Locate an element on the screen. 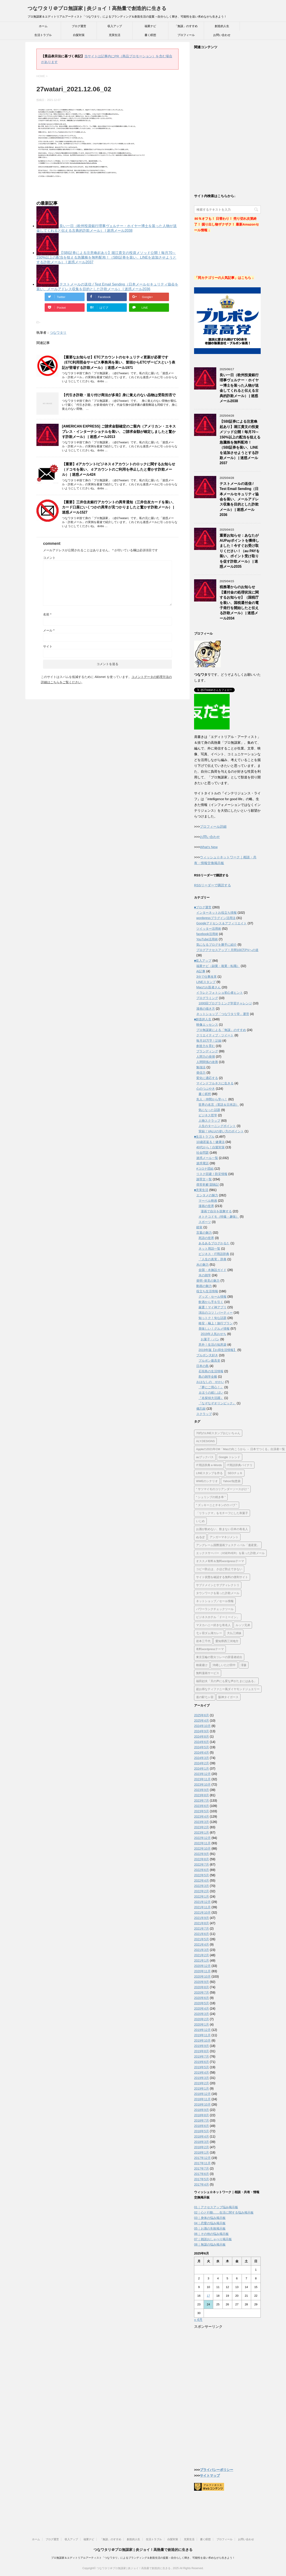 The image size is (286, 2576). 福業ナビ（副業・複業・転職） is located at coordinates (218, 966).